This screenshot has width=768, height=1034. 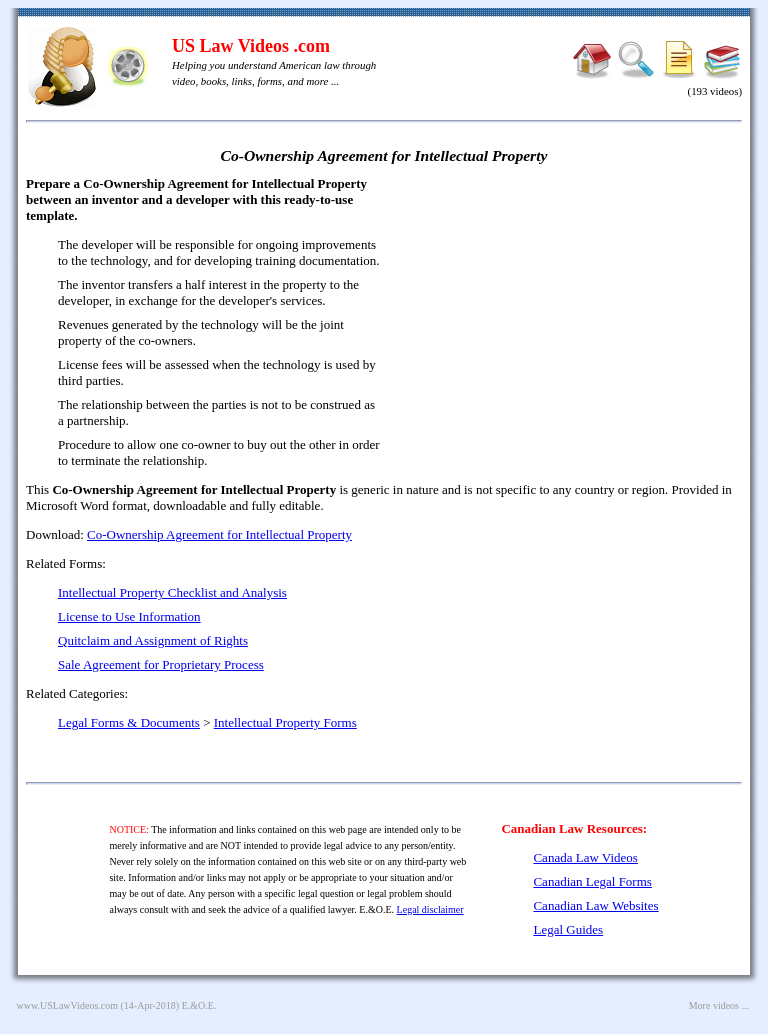 I want to click on More videos ..., so click(x=719, y=1005).